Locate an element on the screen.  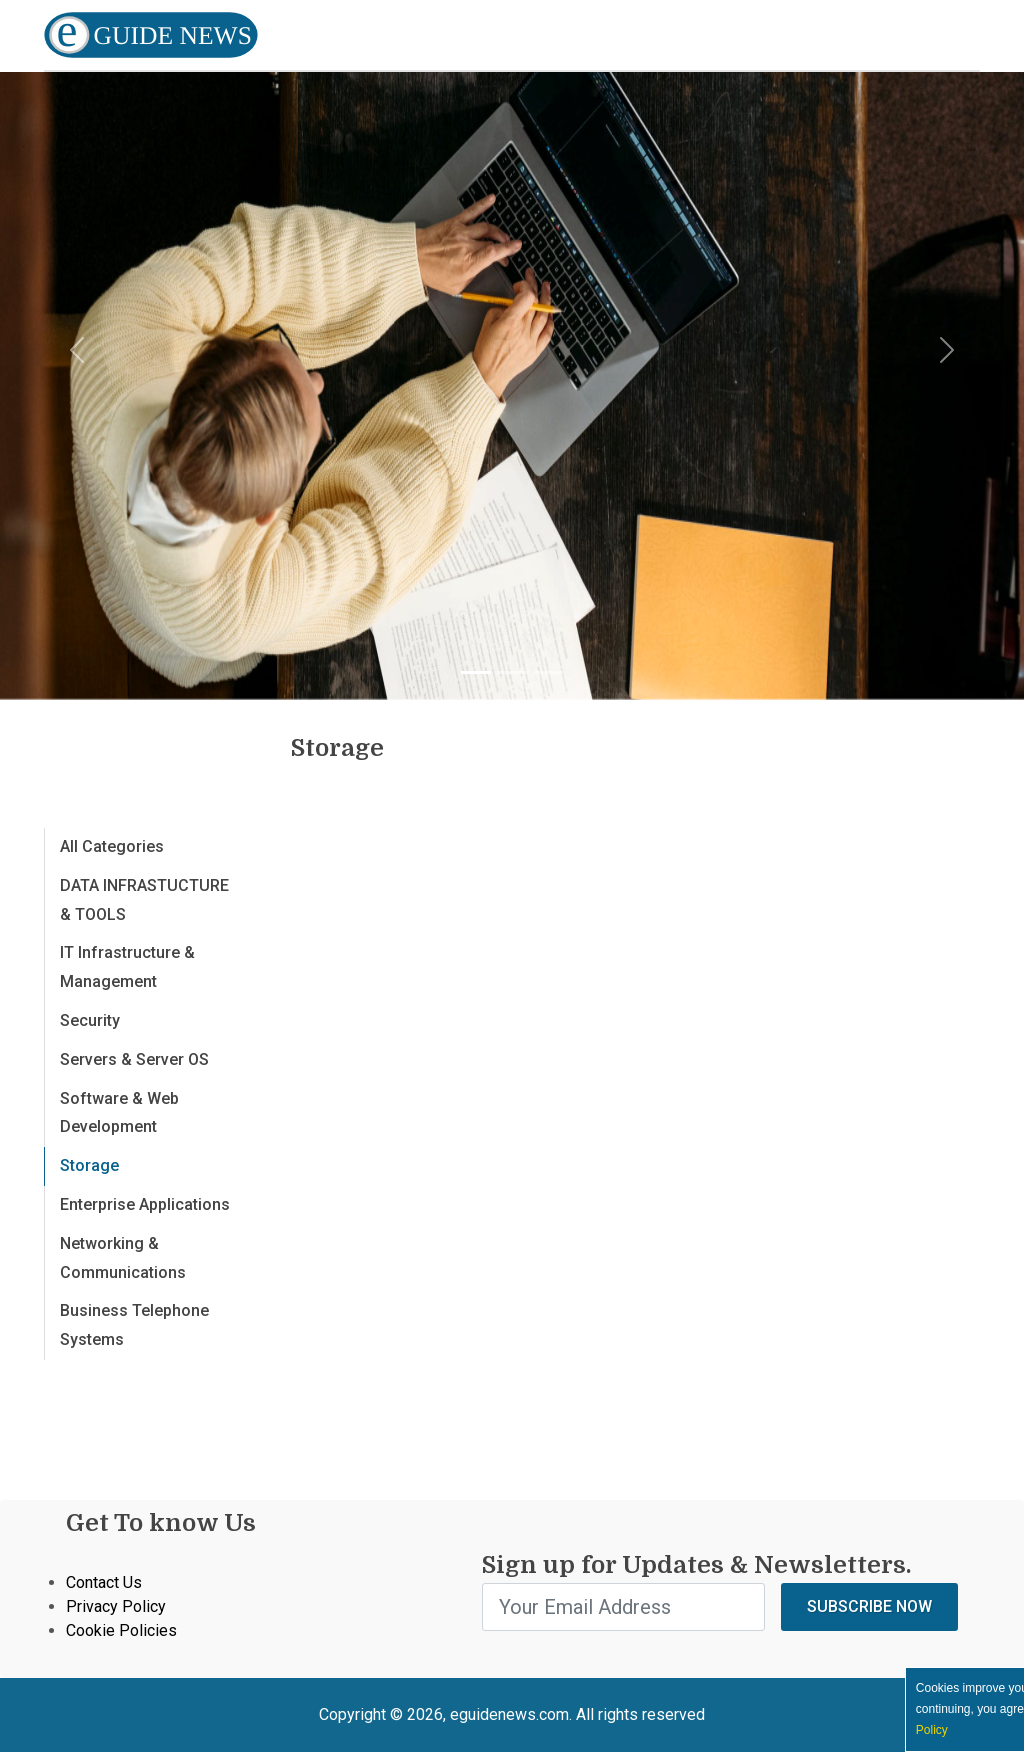
[Slide 2] is located at coordinates (512, 672).